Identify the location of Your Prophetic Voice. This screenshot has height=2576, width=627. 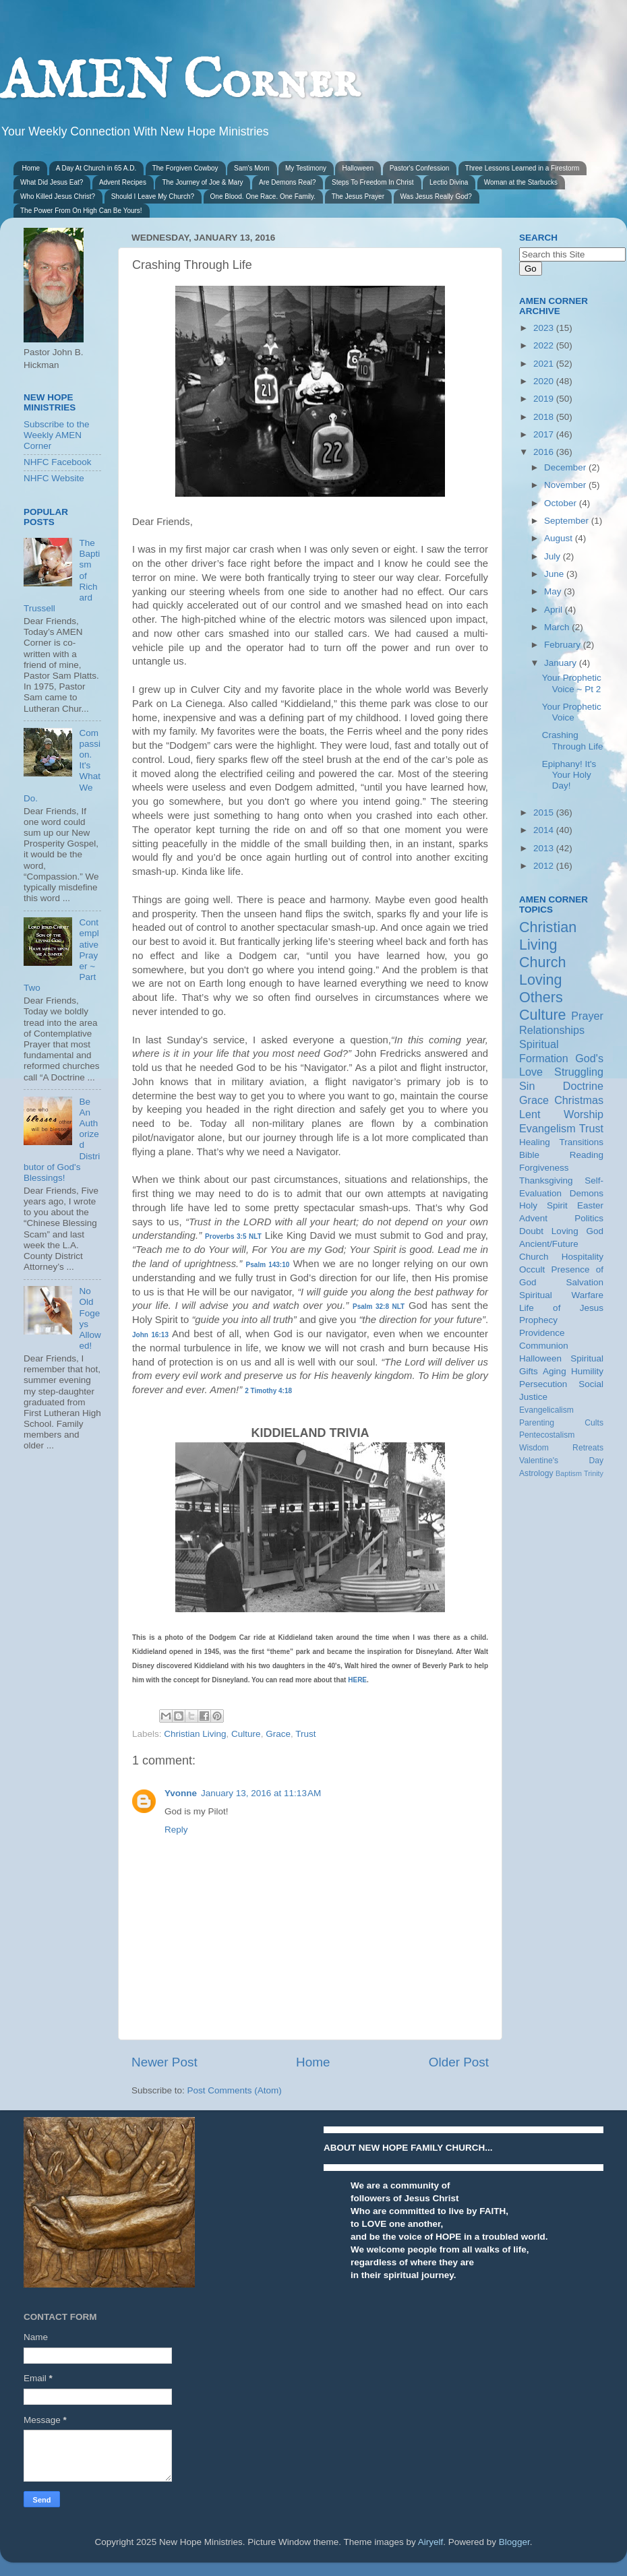
(571, 712).